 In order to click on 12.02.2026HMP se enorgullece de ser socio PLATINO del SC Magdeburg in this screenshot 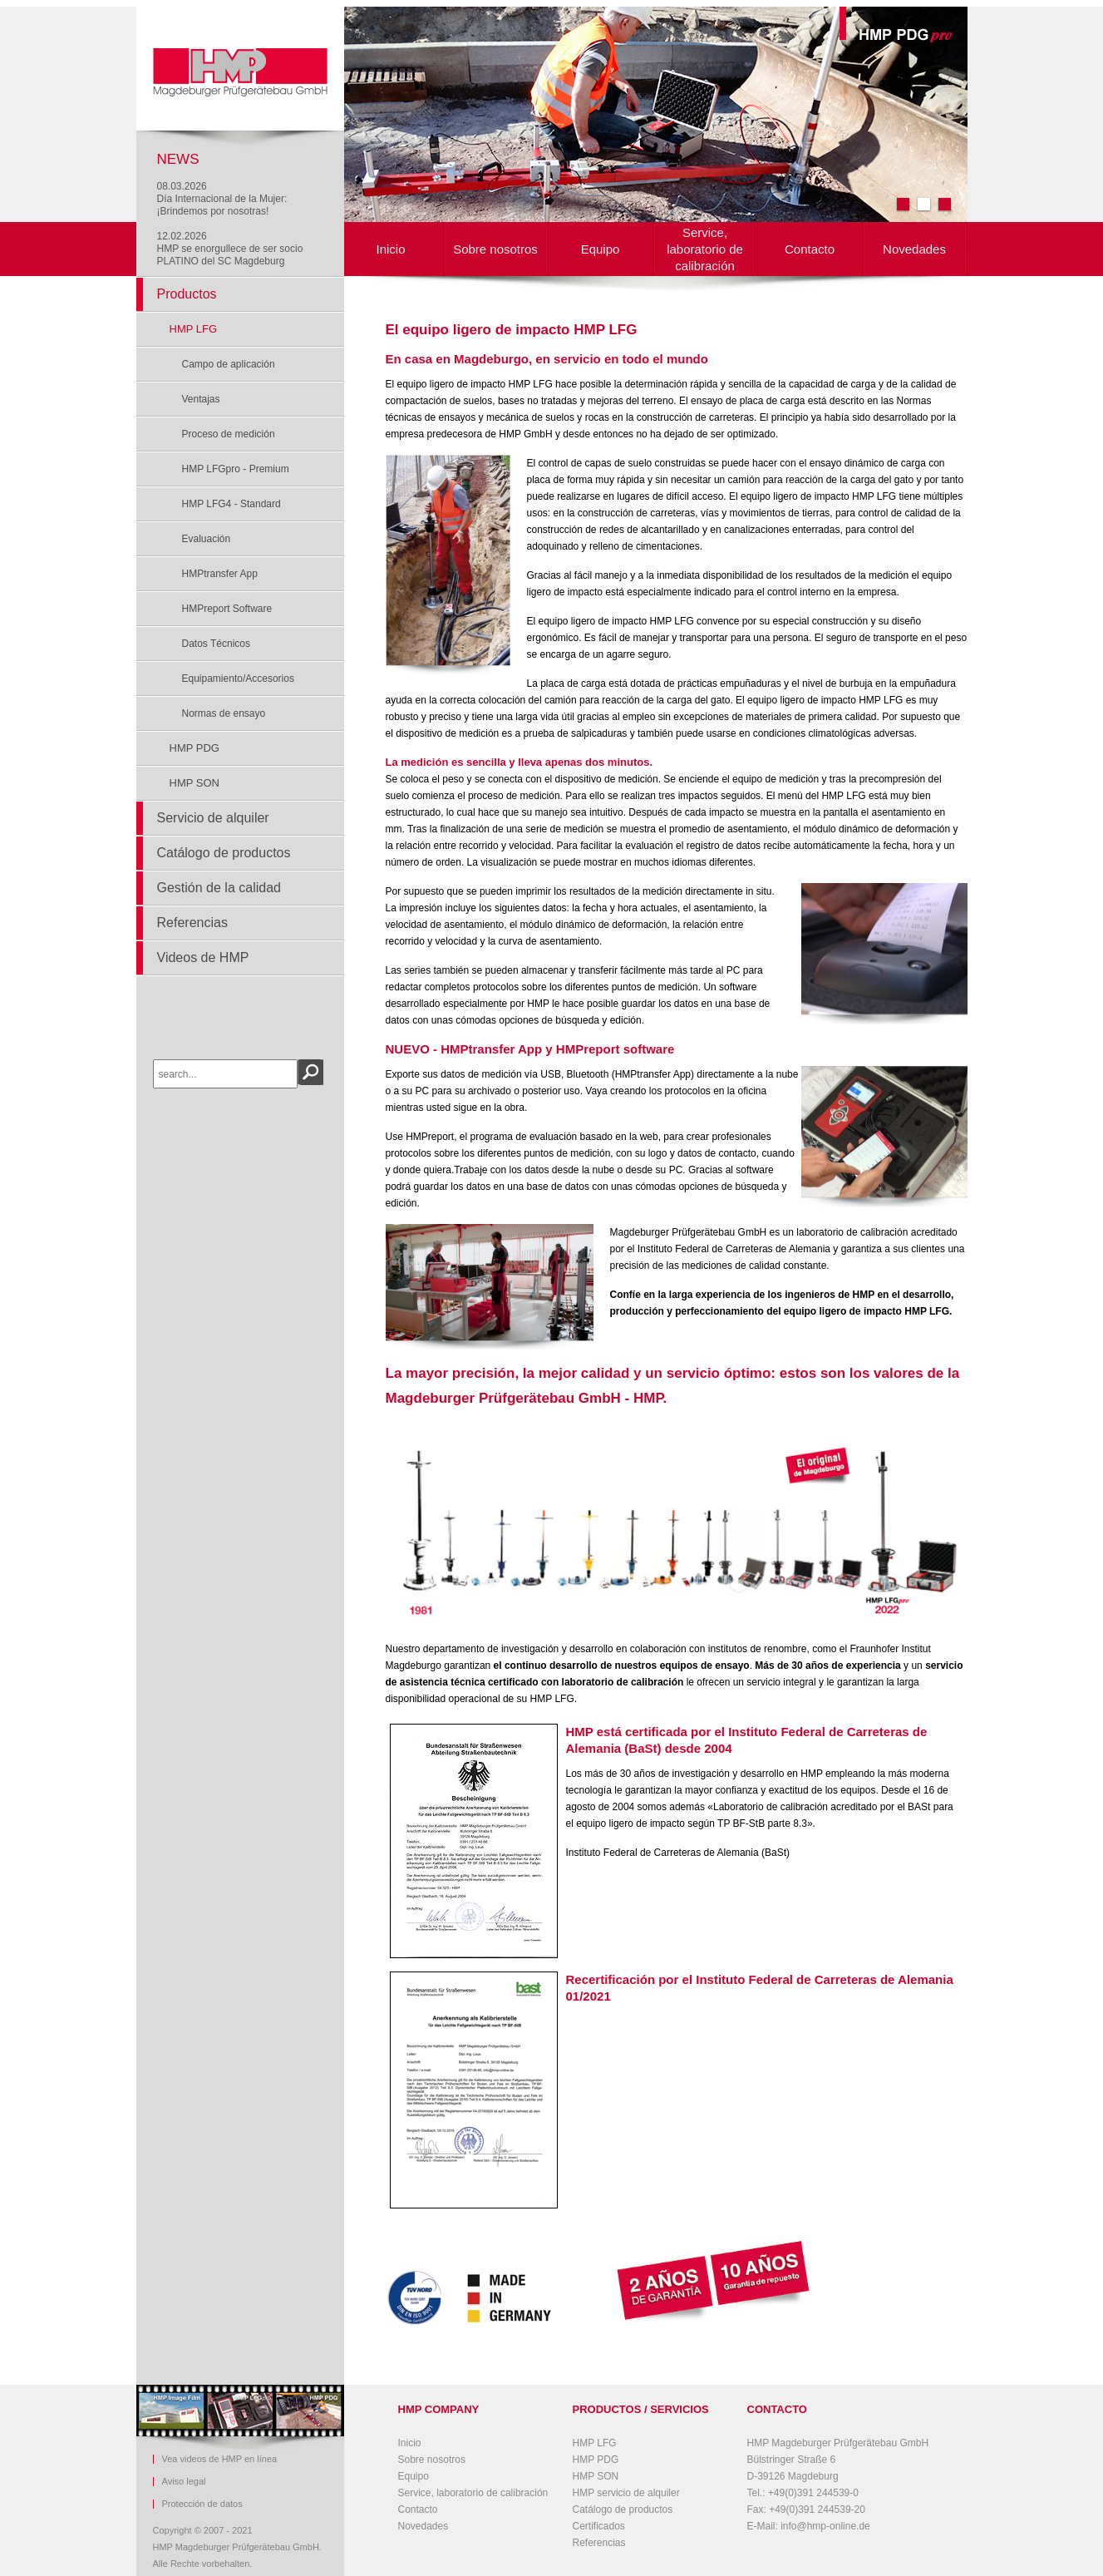, I will do `click(230, 248)`.